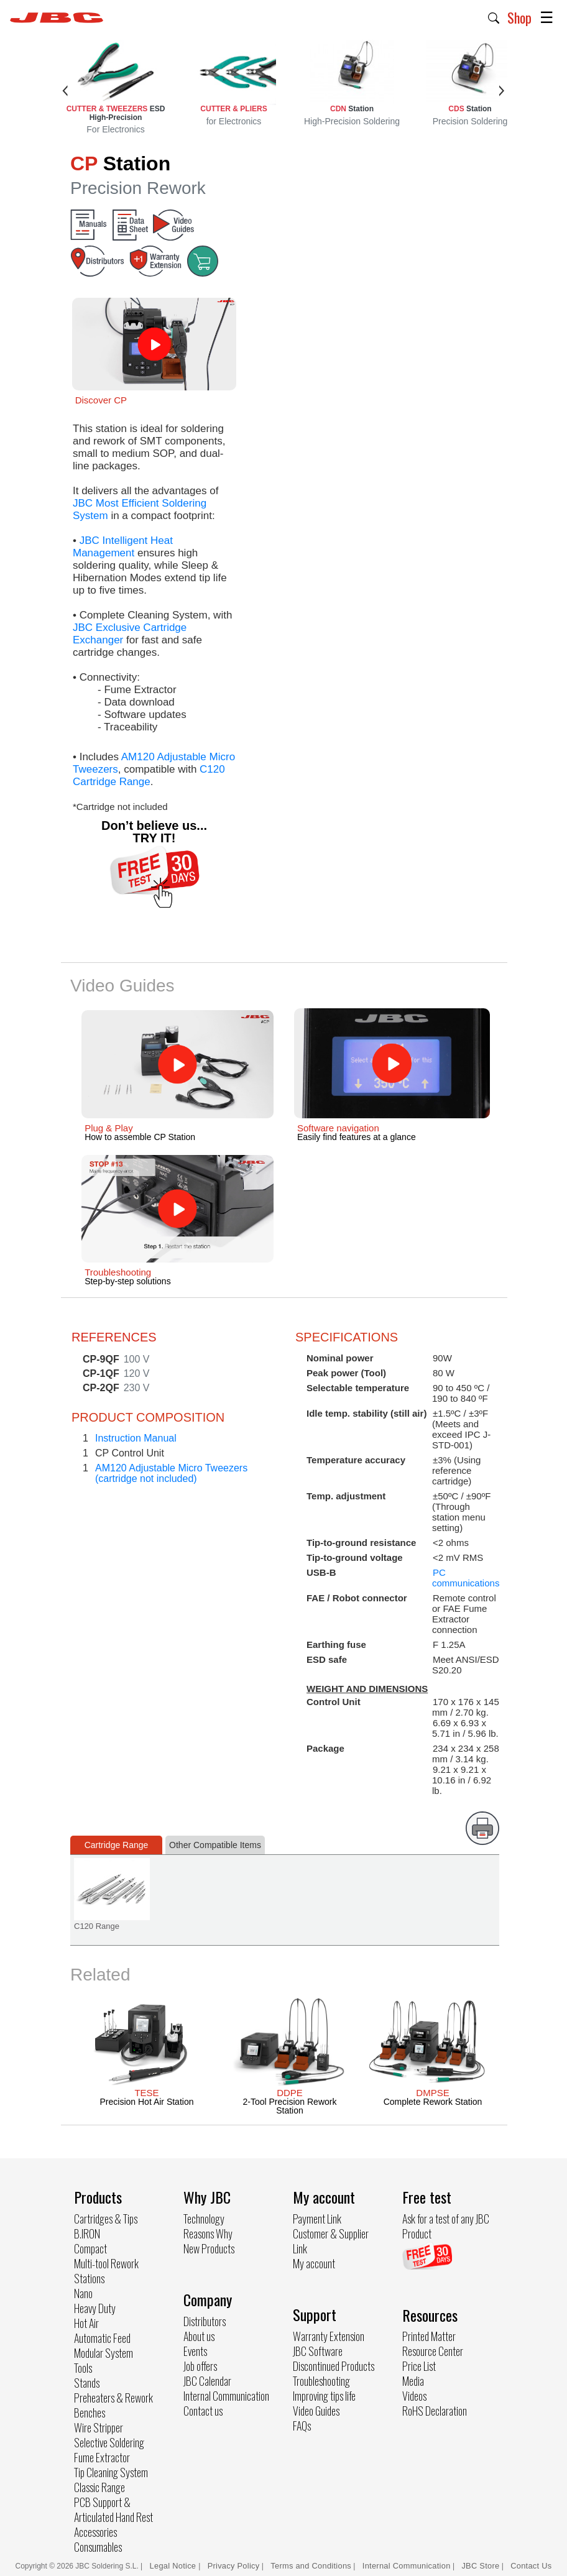 The width and height of the screenshot is (567, 2576). I want to click on Accessories, so click(95, 2532).